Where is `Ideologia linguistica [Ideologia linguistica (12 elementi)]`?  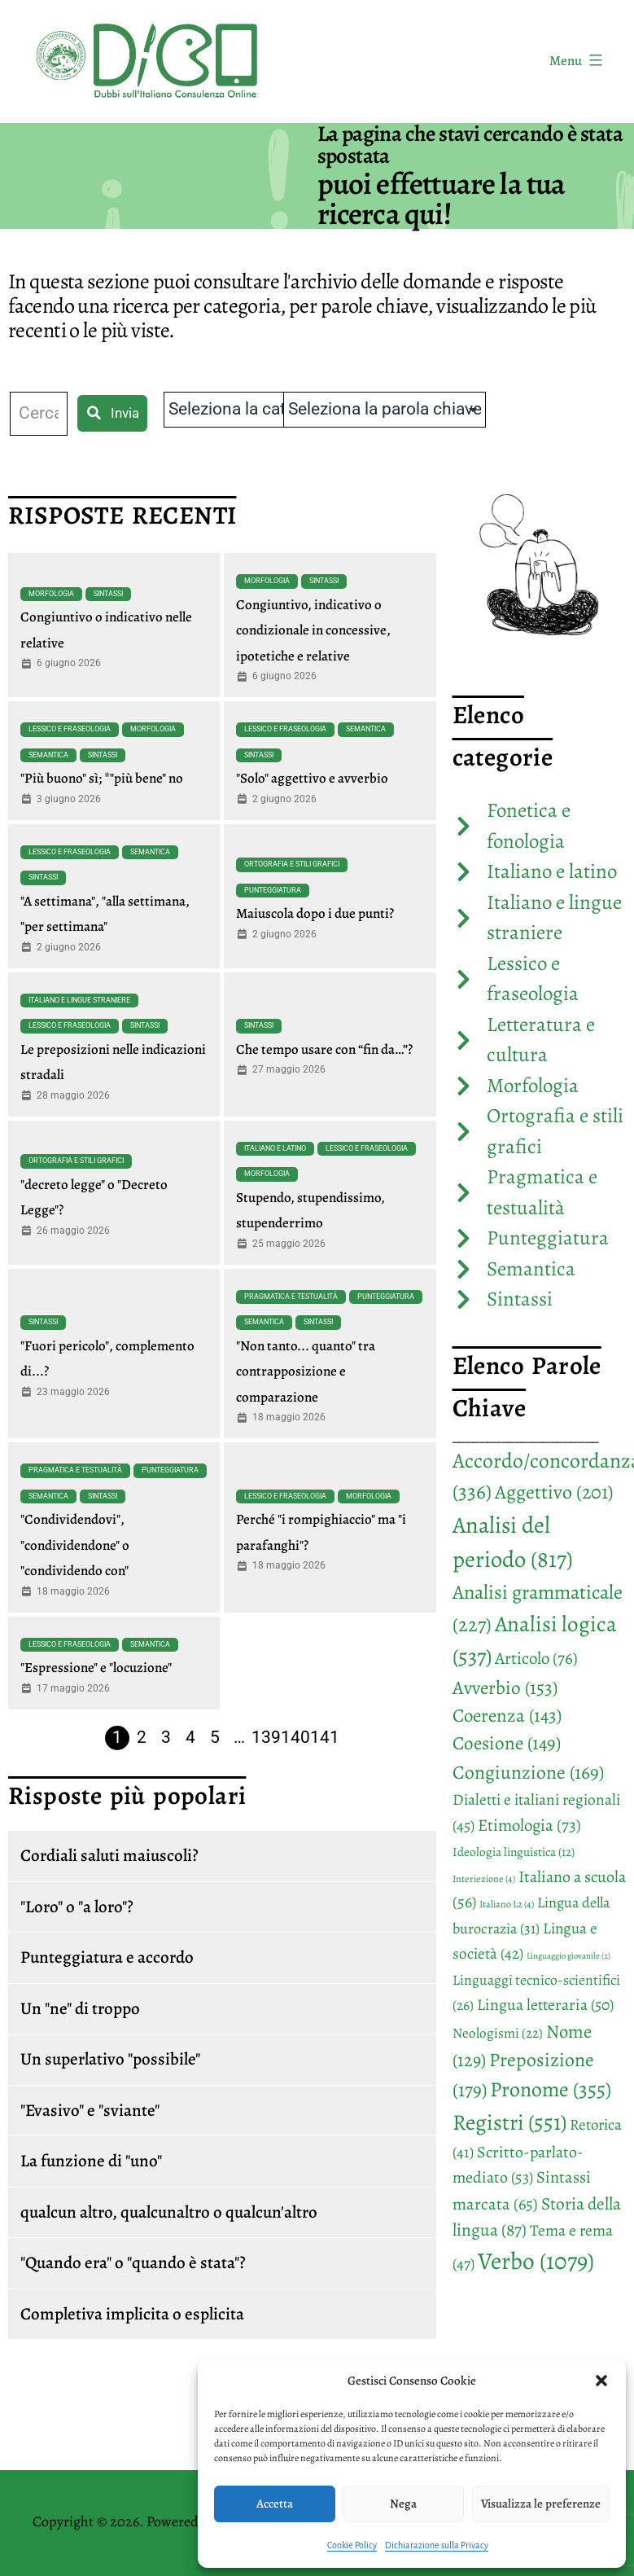 Ideologia linguistica [Ideologia linguistica (12 elementi)] is located at coordinates (514, 1851).